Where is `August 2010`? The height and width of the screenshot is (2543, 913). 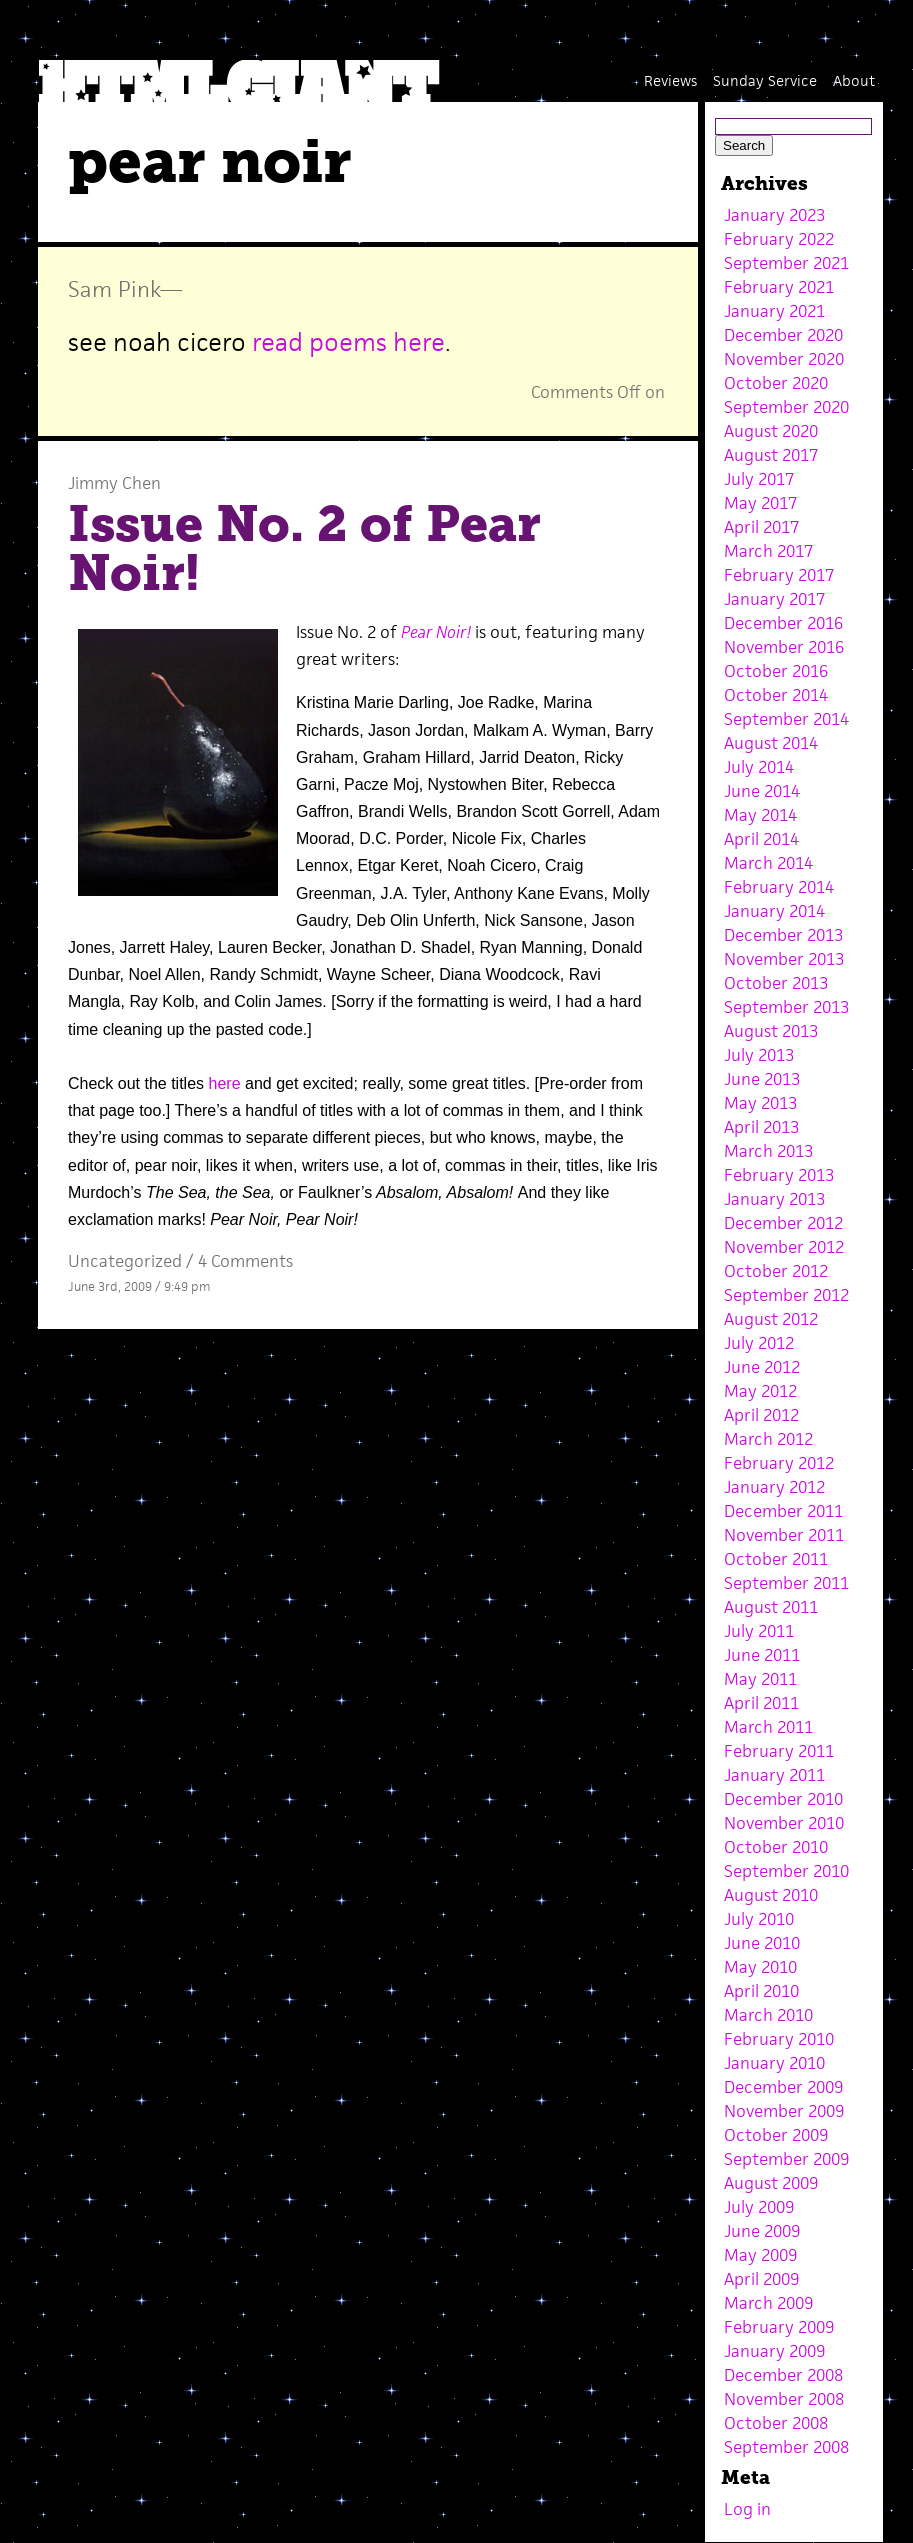
August 2010 is located at coordinates (771, 1895).